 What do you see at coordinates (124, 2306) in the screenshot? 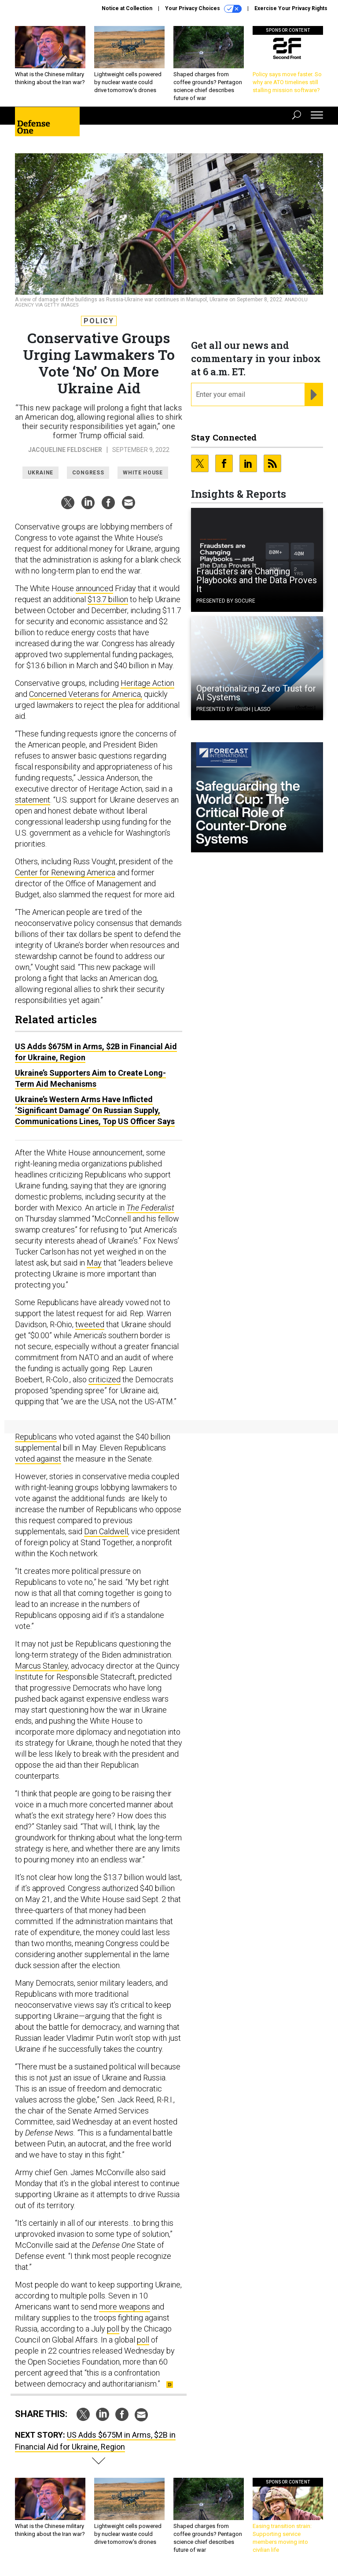
I see `more weapons` at bounding box center [124, 2306].